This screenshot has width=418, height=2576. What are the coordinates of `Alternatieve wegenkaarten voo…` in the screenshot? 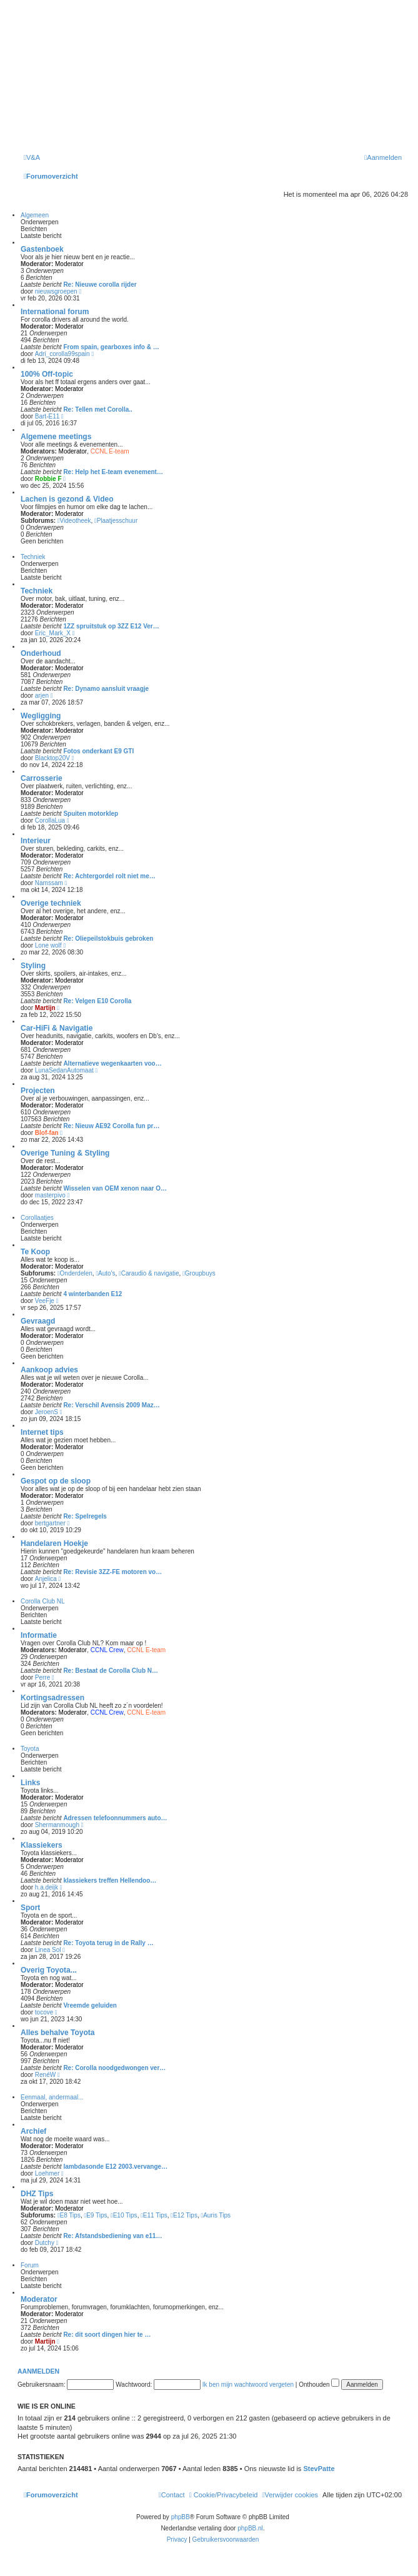 It's located at (112, 1063).